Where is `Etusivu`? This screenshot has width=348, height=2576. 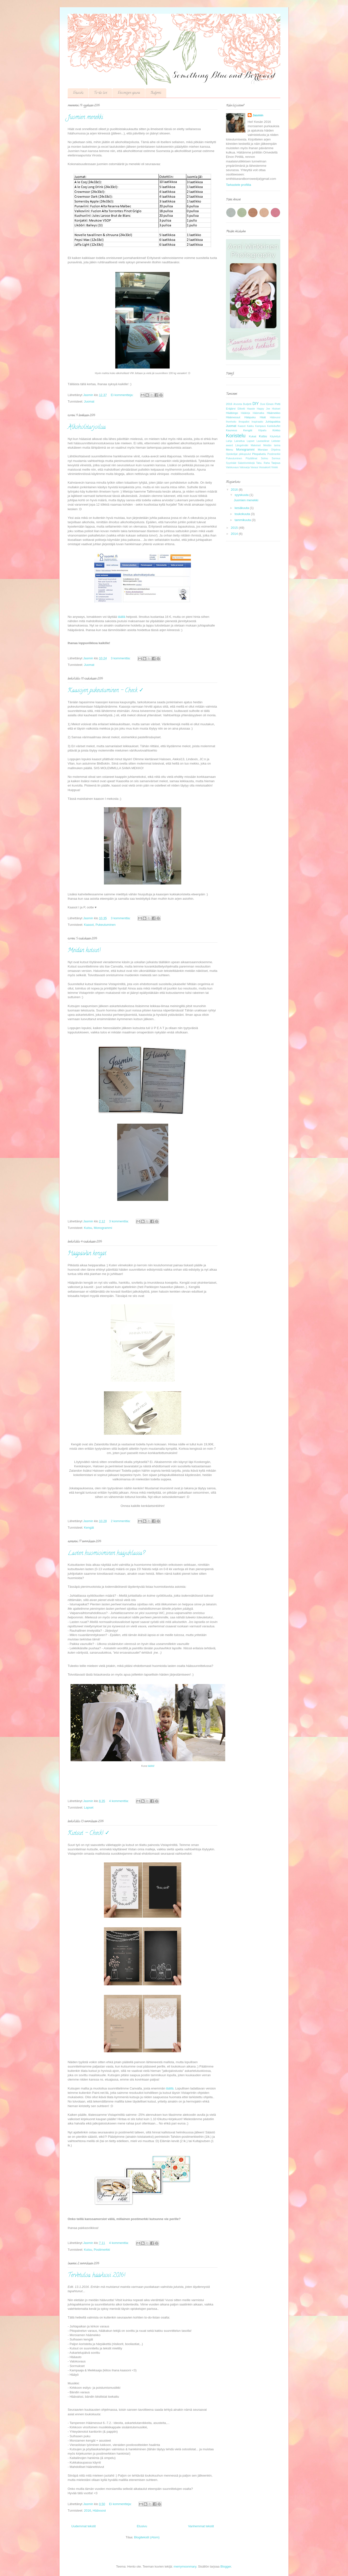
Etusivu is located at coordinates (78, 93).